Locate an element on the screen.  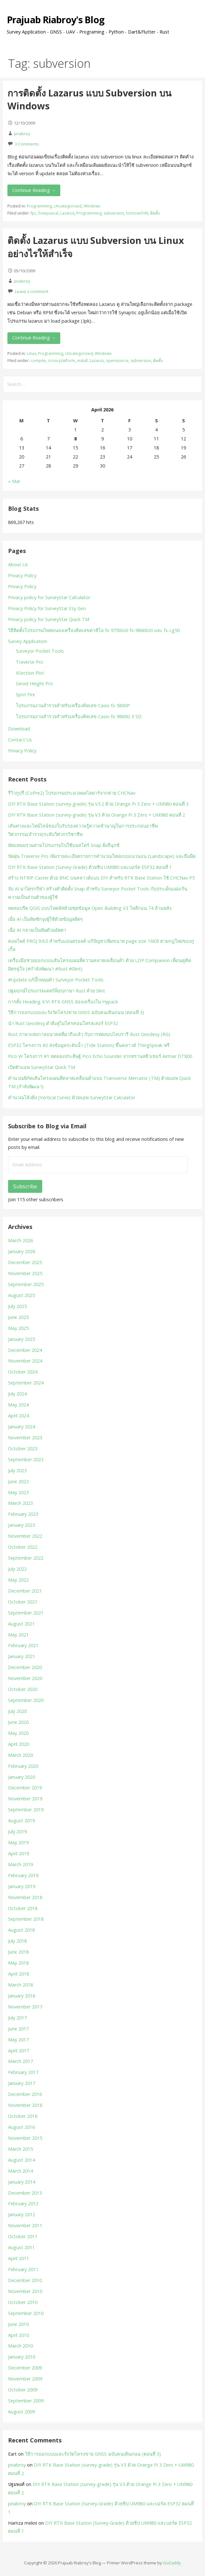
November 2020 is located at coordinates (25, 1678).